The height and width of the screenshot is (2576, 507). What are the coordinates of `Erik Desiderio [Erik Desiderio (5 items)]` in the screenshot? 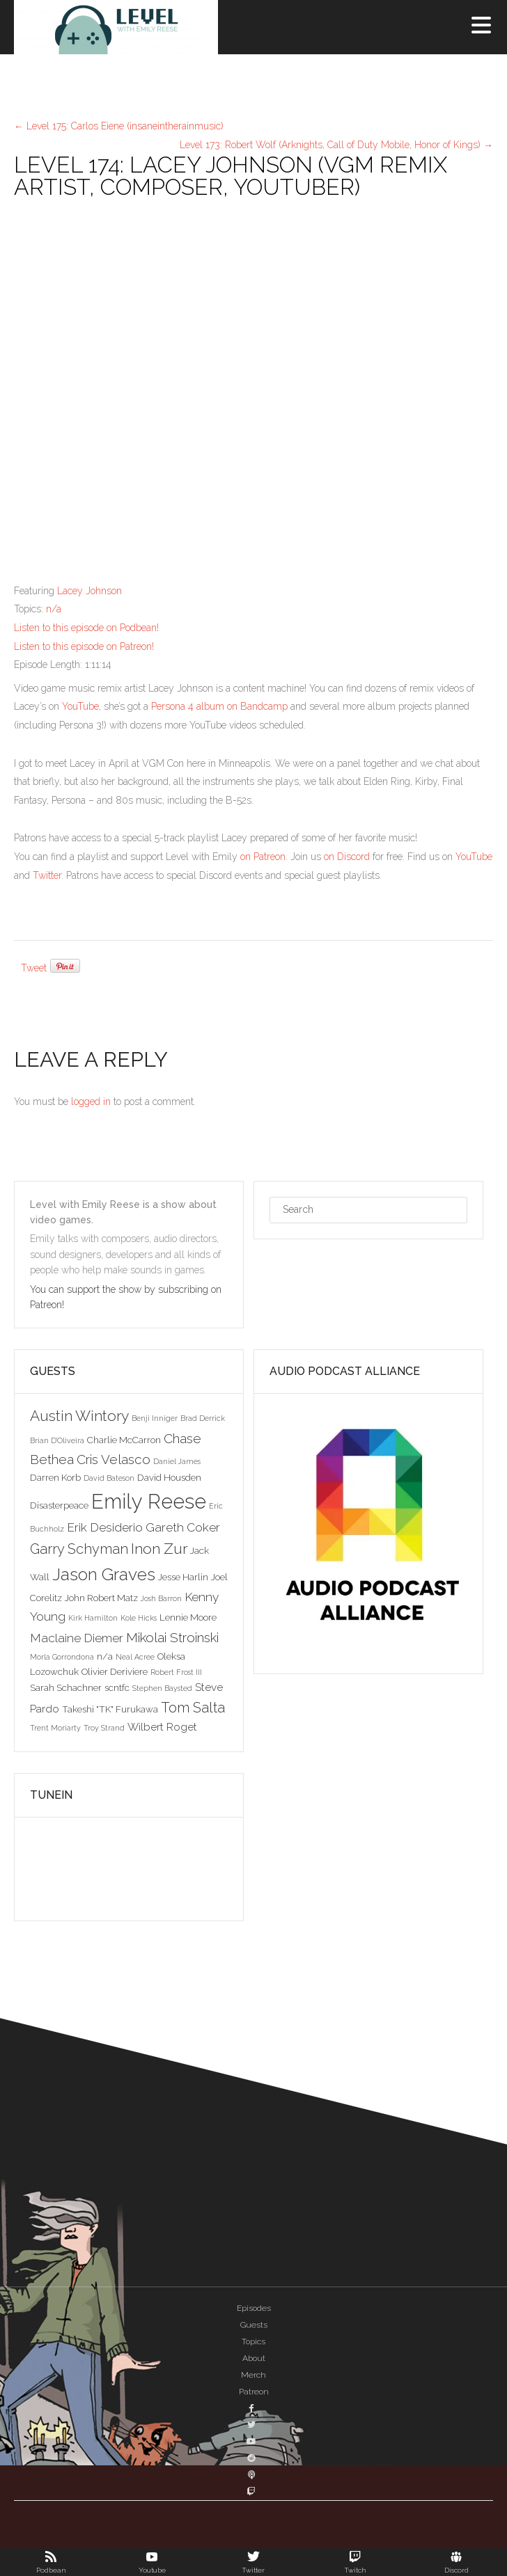 It's located at (105, 1527).